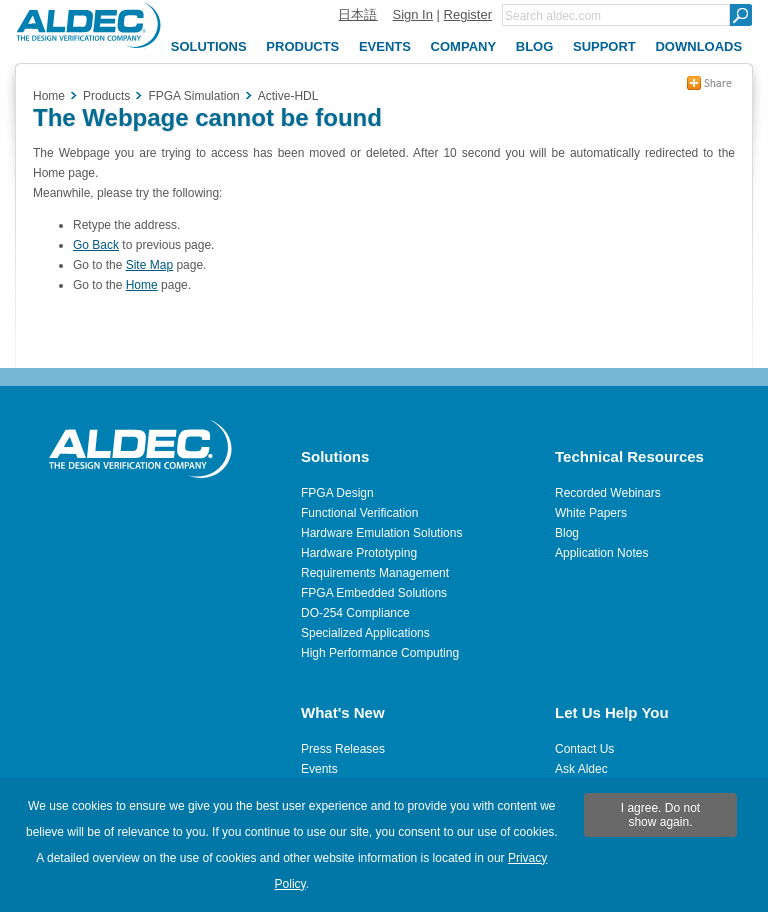 The image size is (768, 912). Describe the element at coordinates (359, 513) in the screenshot. I see `Functional Verification` at that location.